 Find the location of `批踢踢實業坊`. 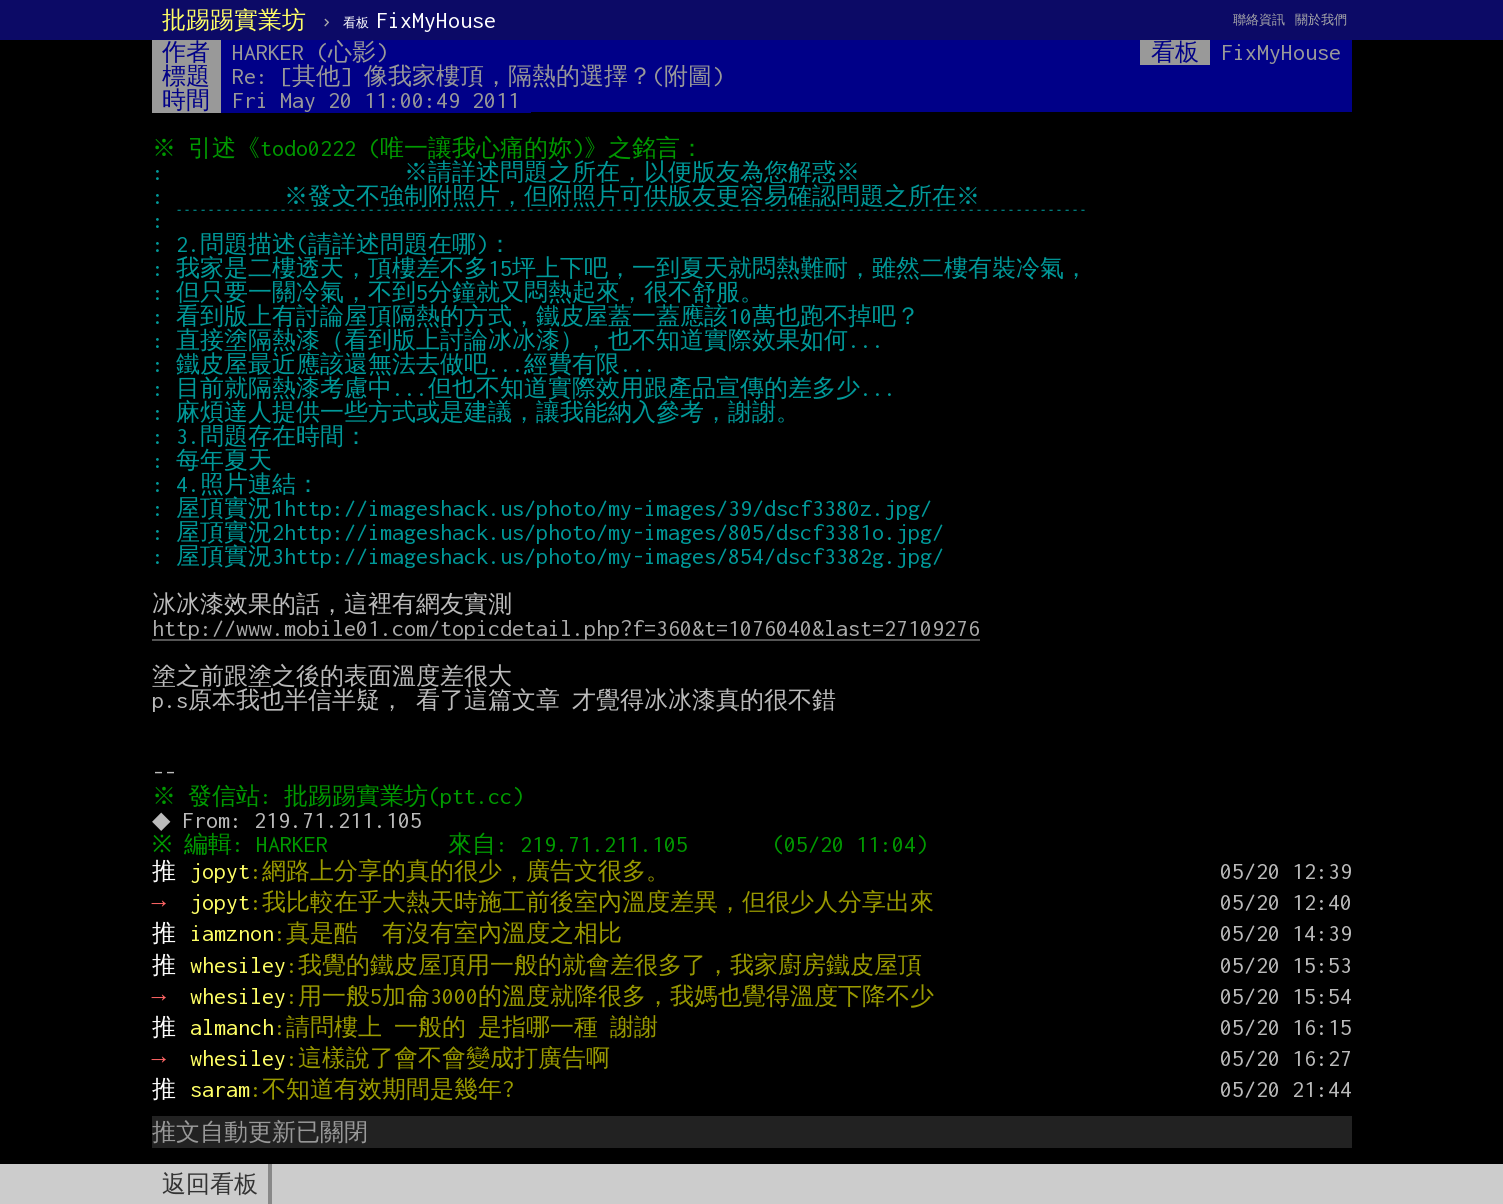

批踢踢實業坊 is located at coordinates (234, 20).